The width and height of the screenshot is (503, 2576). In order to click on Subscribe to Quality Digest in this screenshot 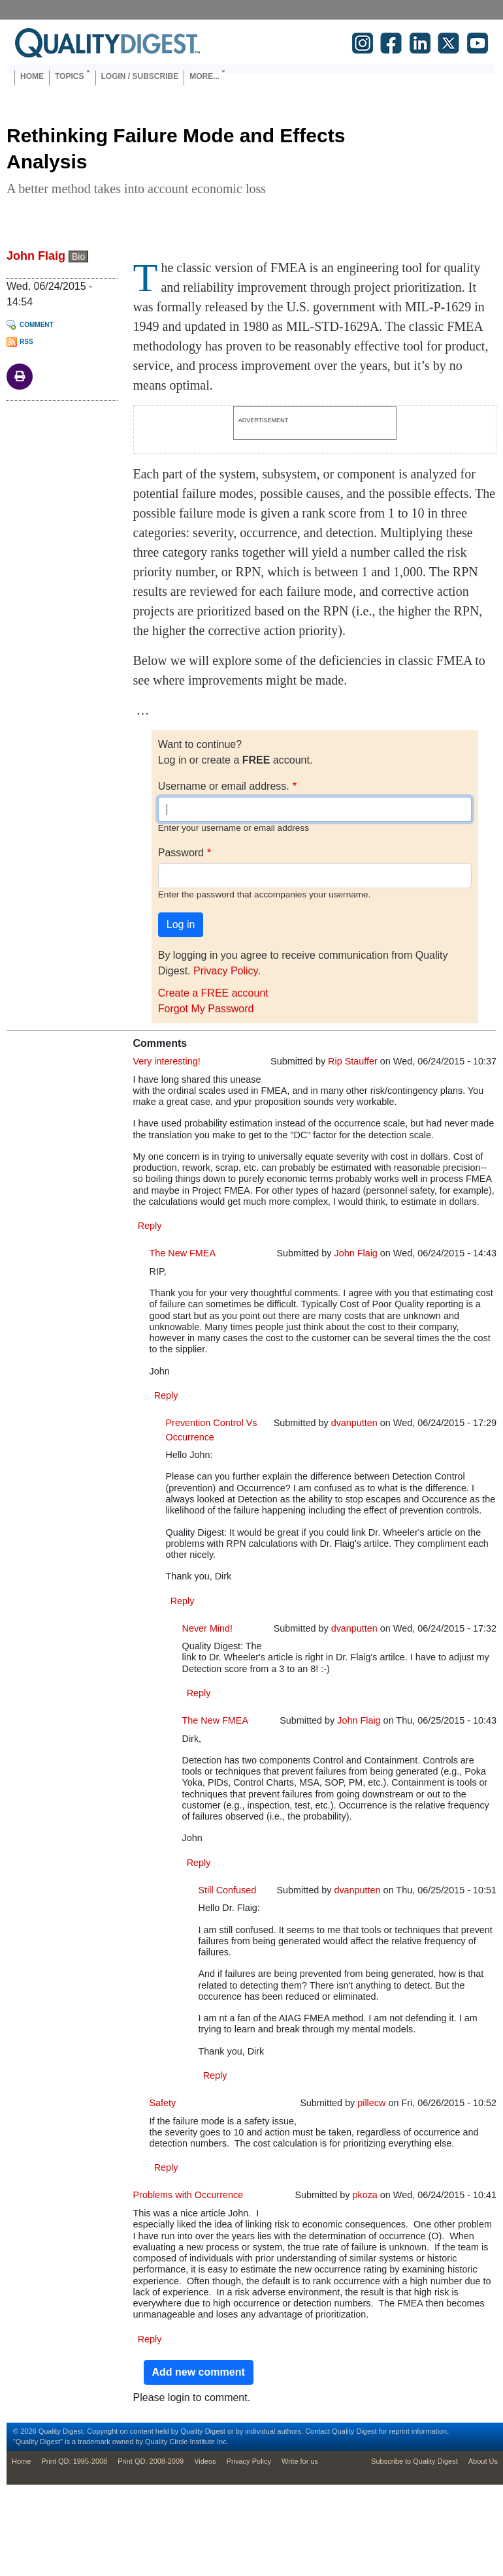, I will do `click(414, 2461)`.